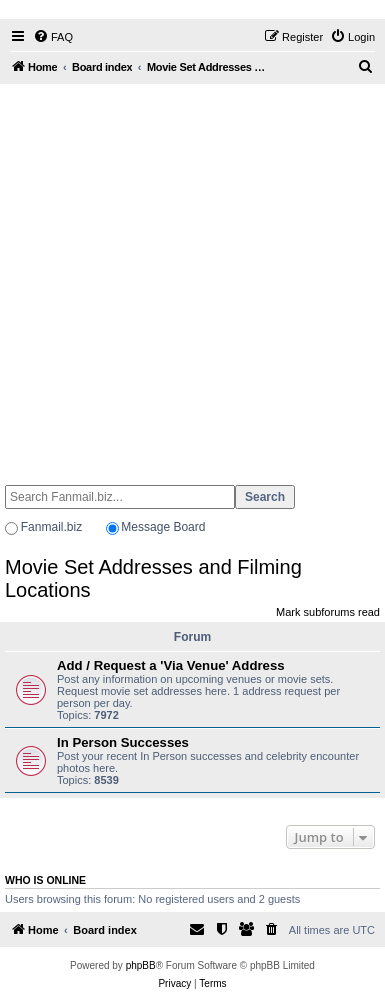 Image resolution: width=385 pixels, height=1003 pixels. Describe the element at coordinates (153, 578) in the screenshot. I see `Movie Set Addresses and Filming Locations` at that location.